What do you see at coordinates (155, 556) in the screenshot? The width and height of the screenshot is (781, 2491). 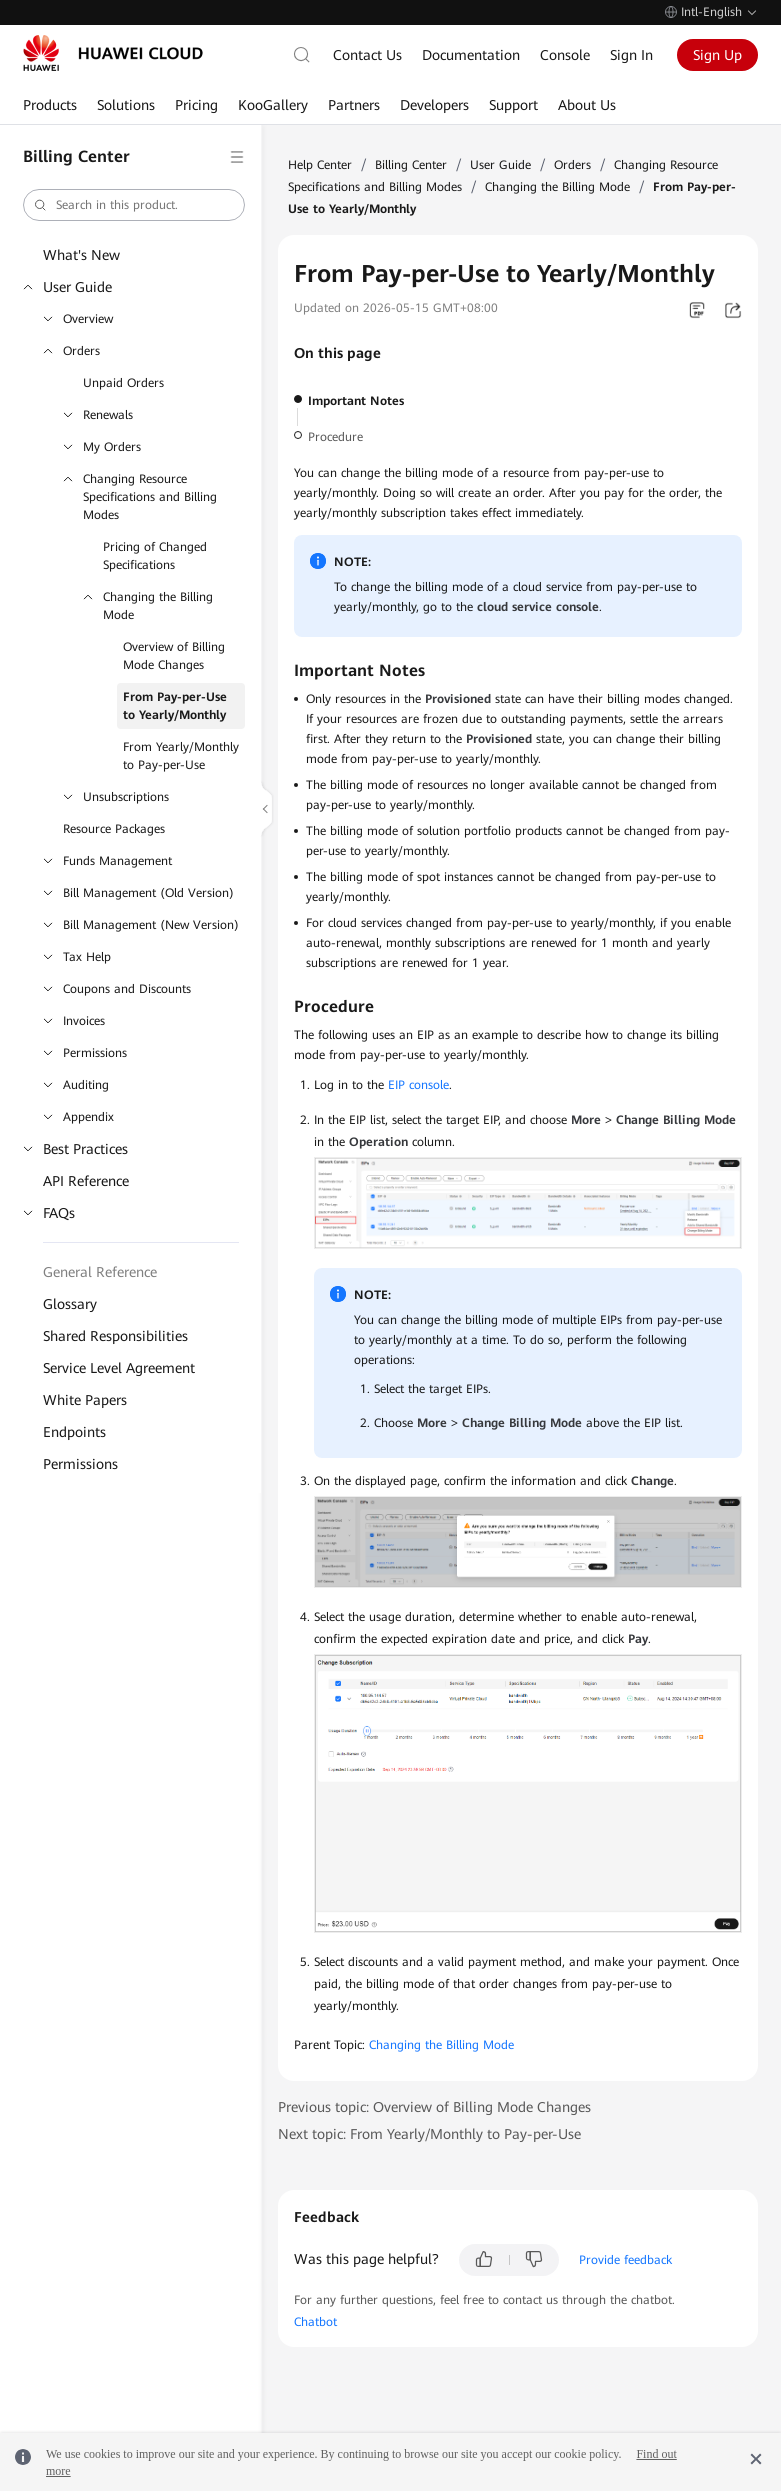 I see `Pricing of Changed Specifications` at bounding box center [155, 556].